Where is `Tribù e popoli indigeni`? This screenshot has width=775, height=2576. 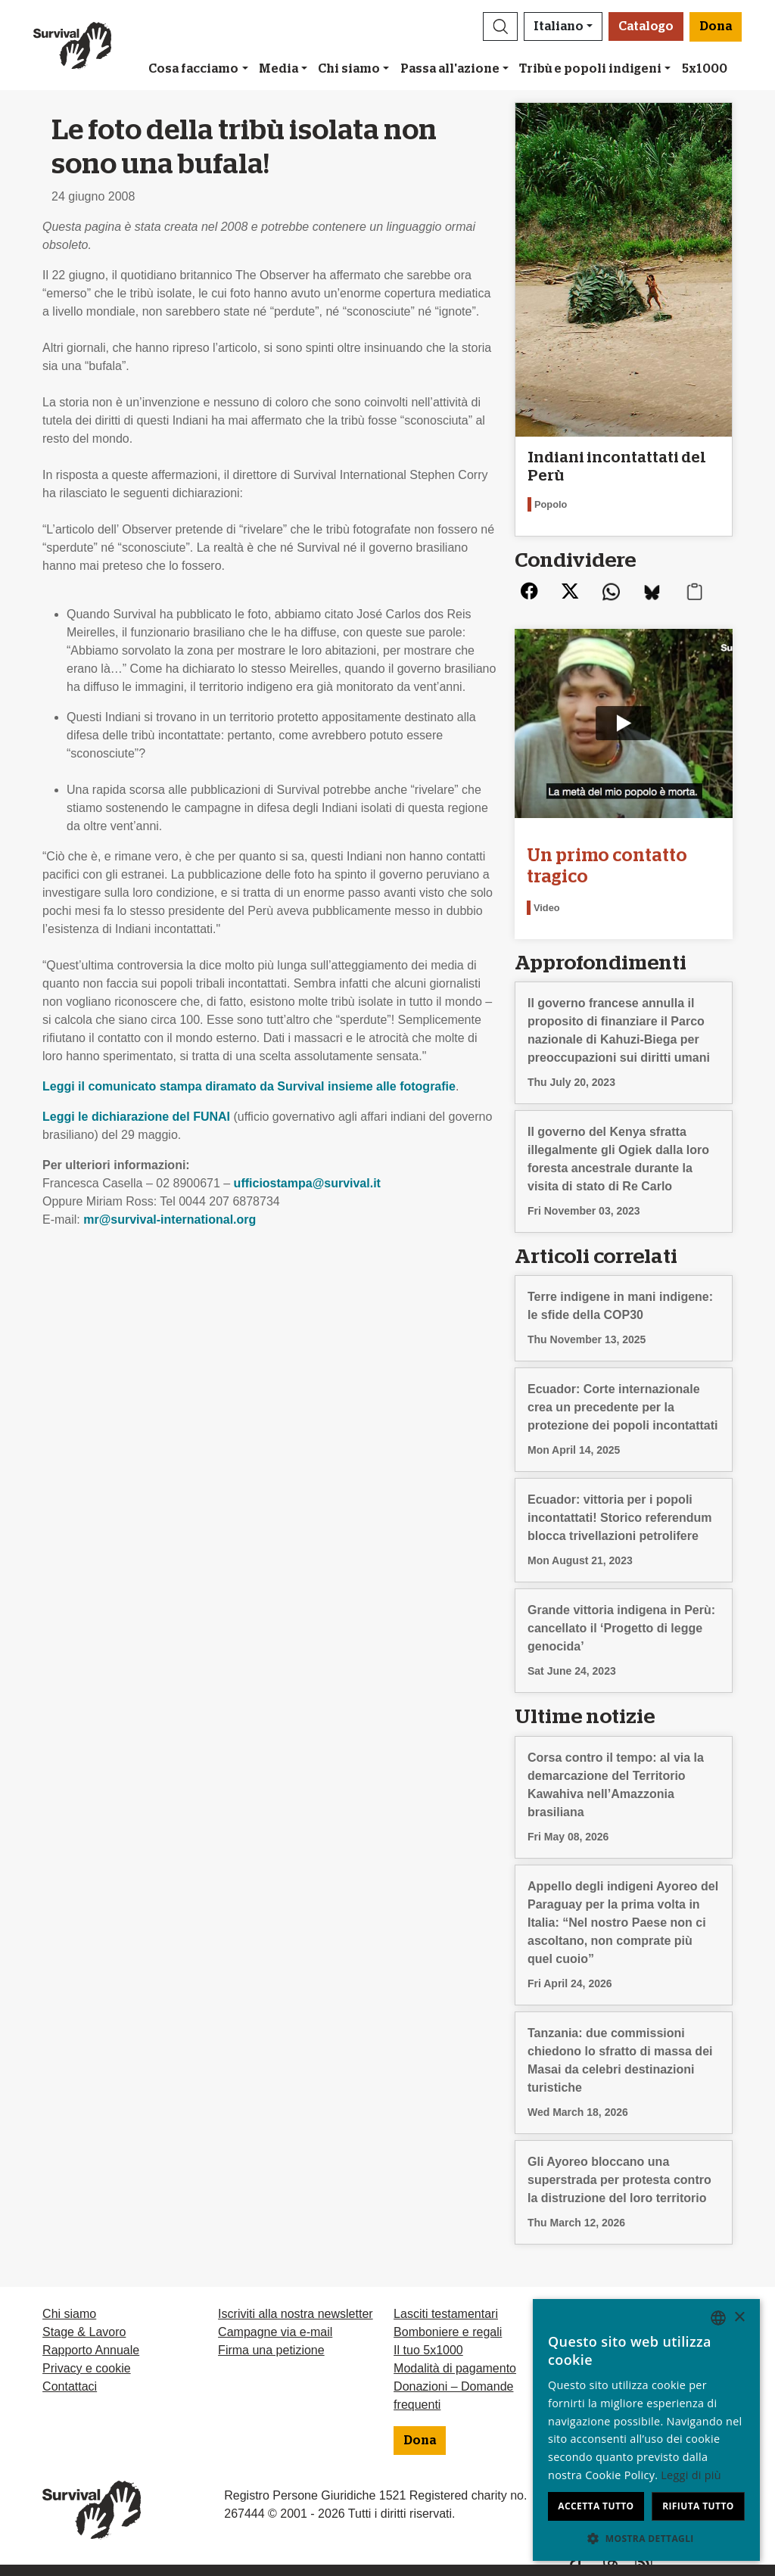
Tribù e popoli indigeni is located at coordinates (590, 69).